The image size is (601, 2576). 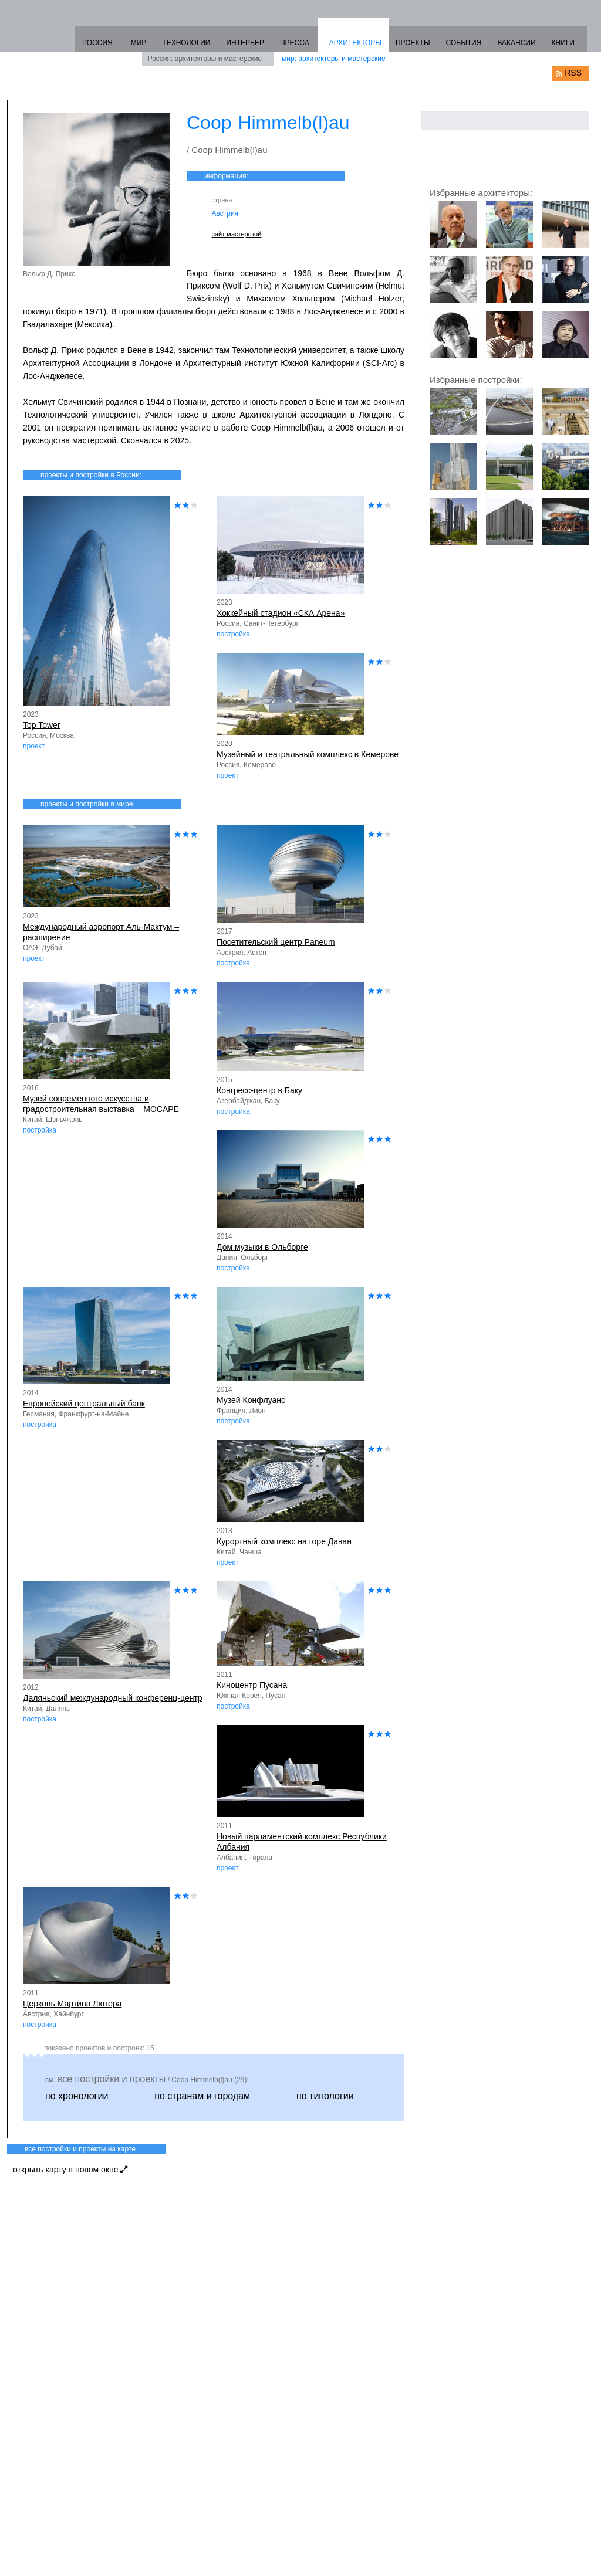 What do you see at coordinates (41, 725) in the screenshot?
I see `Top Tower` at bounding box center [41, 725].